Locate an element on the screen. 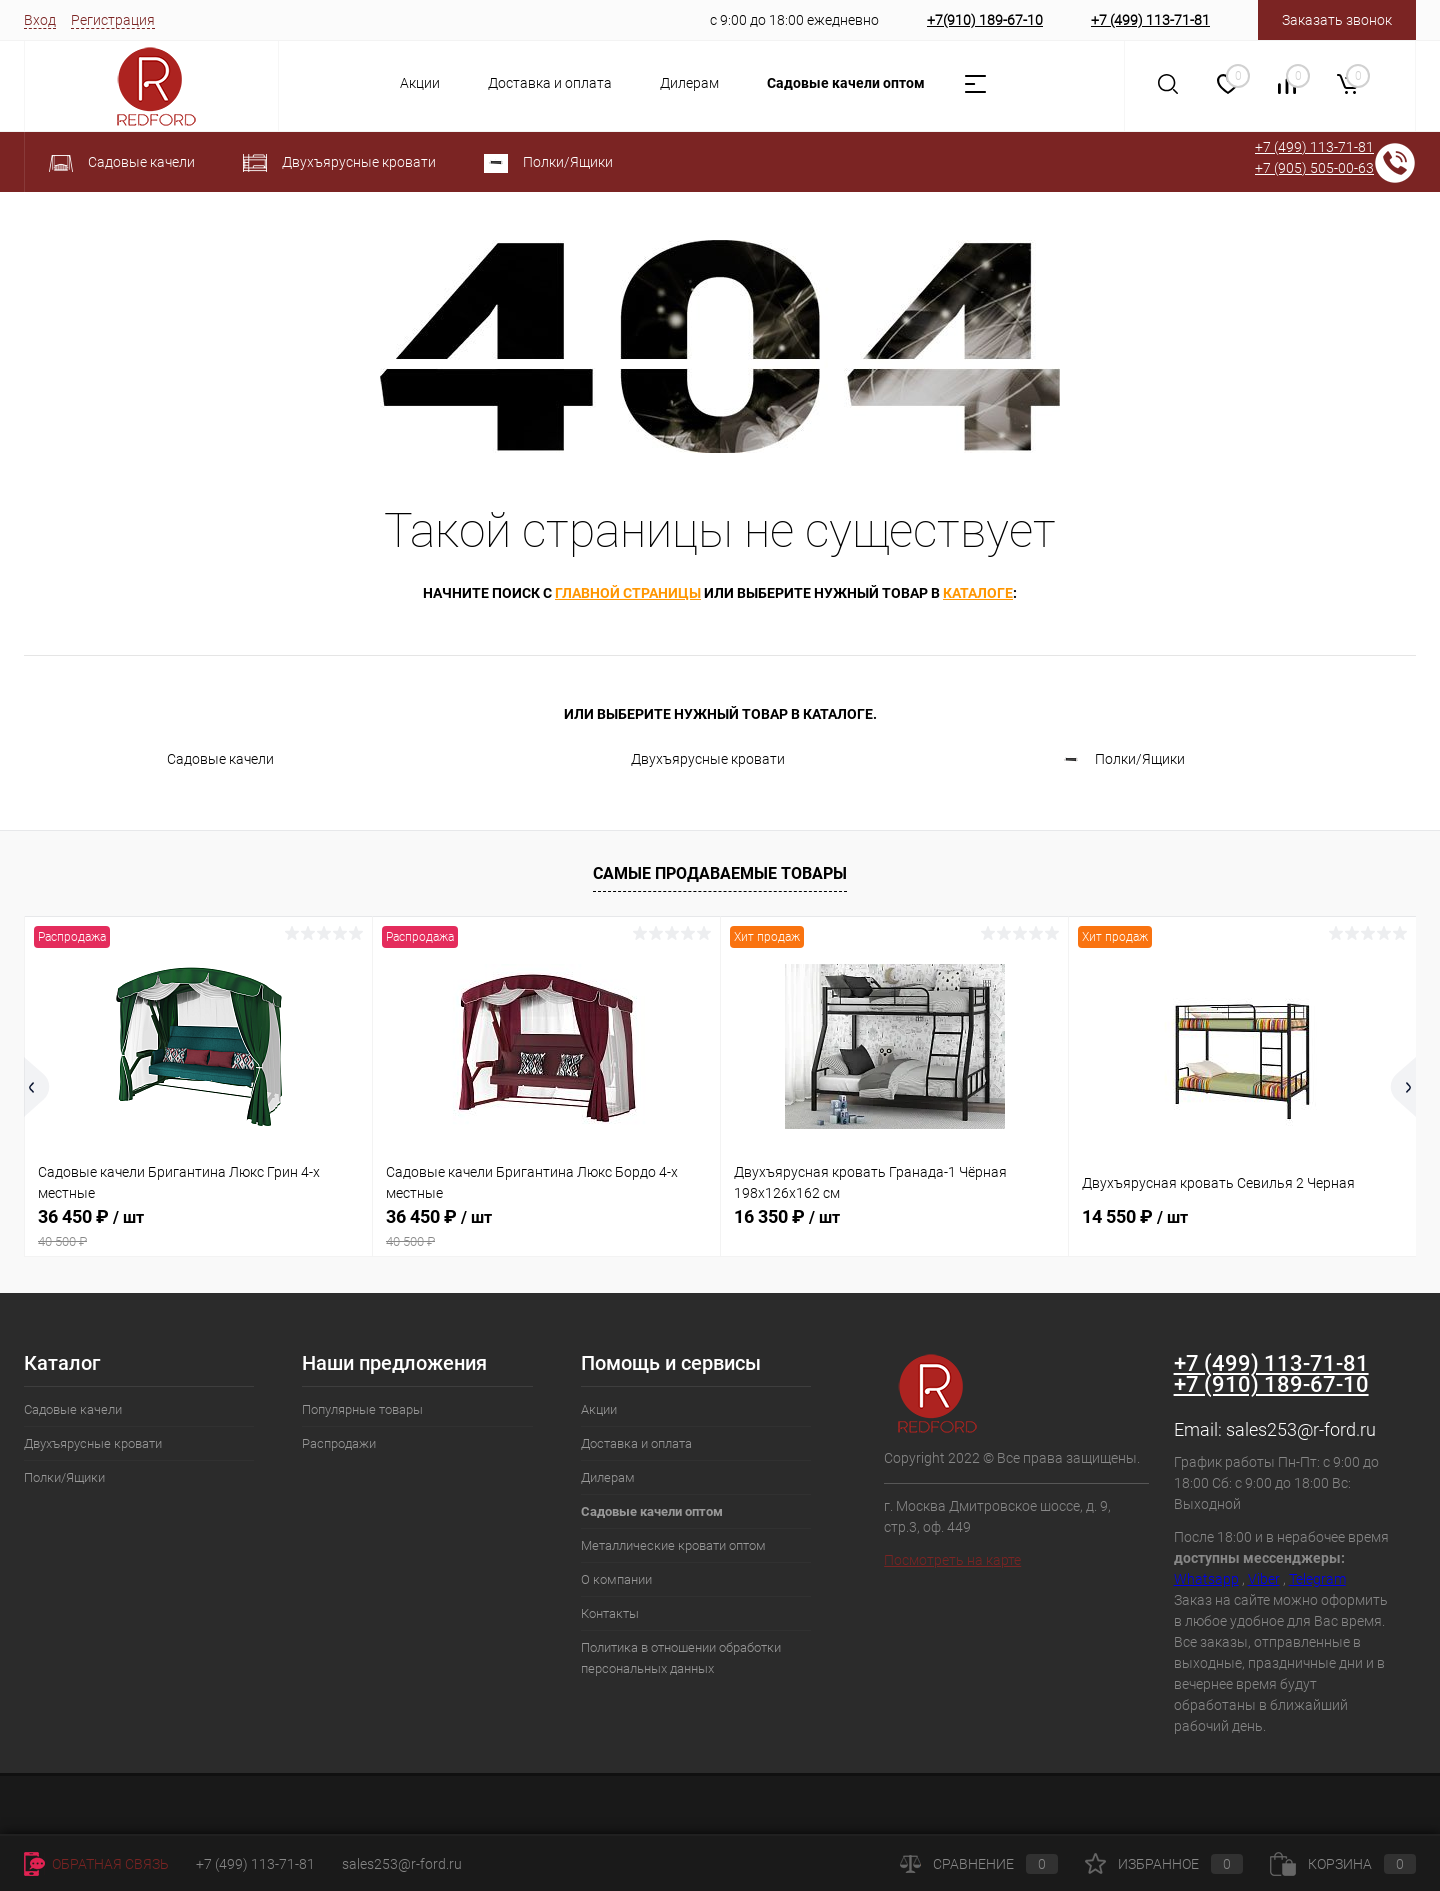 The height and width of the screenshot is (1891, 1440). Политика в отношении обработки персональных данных is located at coordinates (681, 1658).